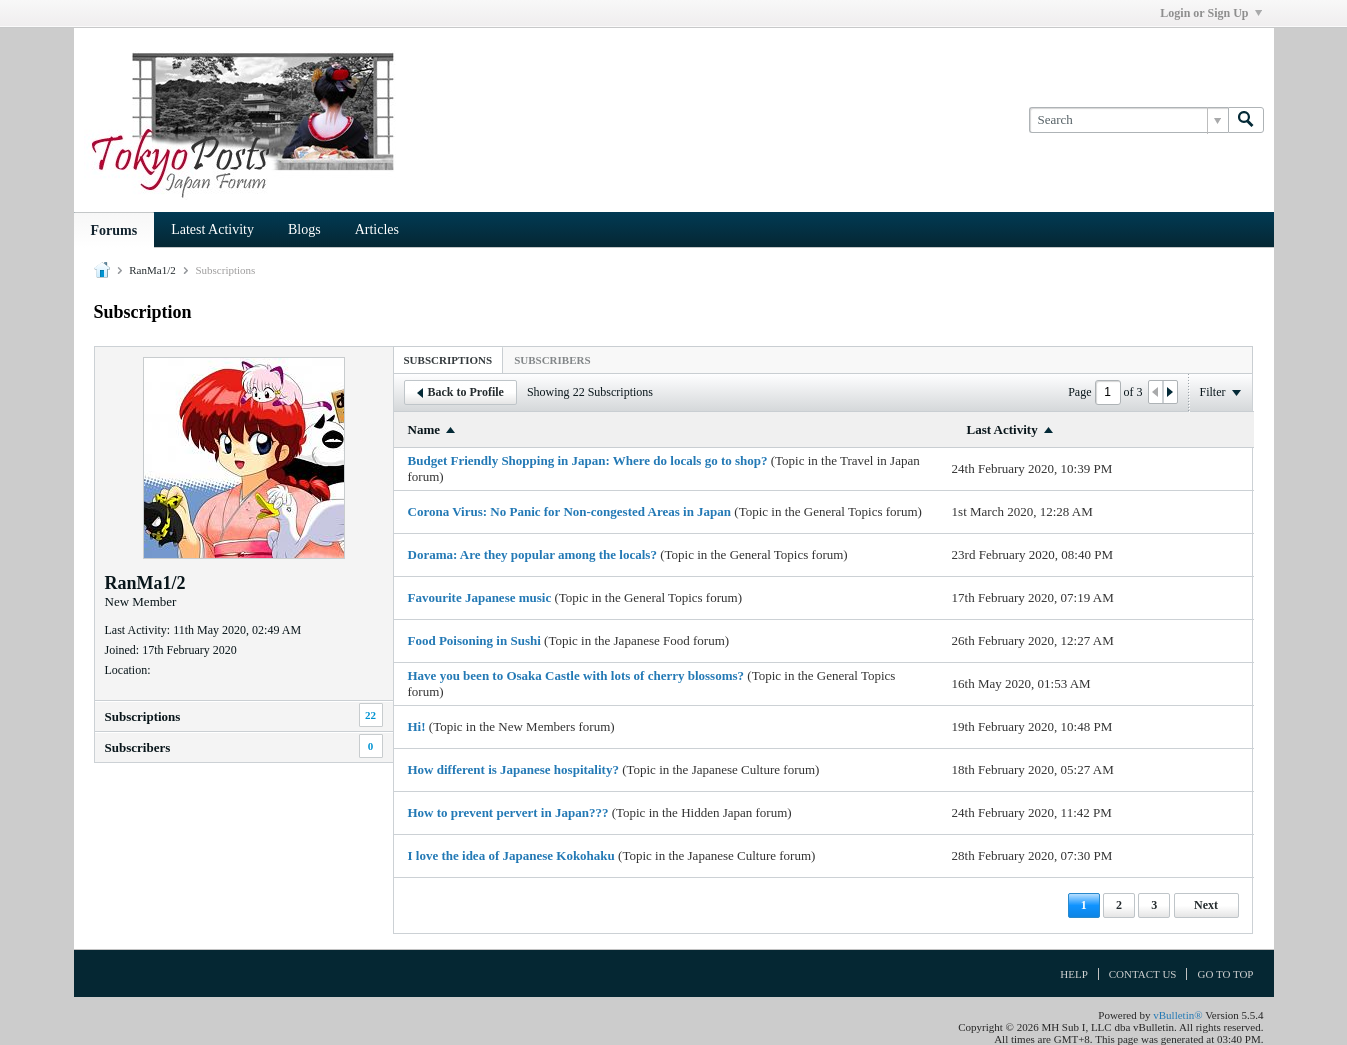 The width and height of the screenshot is (1347, 1045). What do you see at coordinates (480, 597) in the screenshot?
I see `Favourite Japanese music` at bounding box center [480, 597].